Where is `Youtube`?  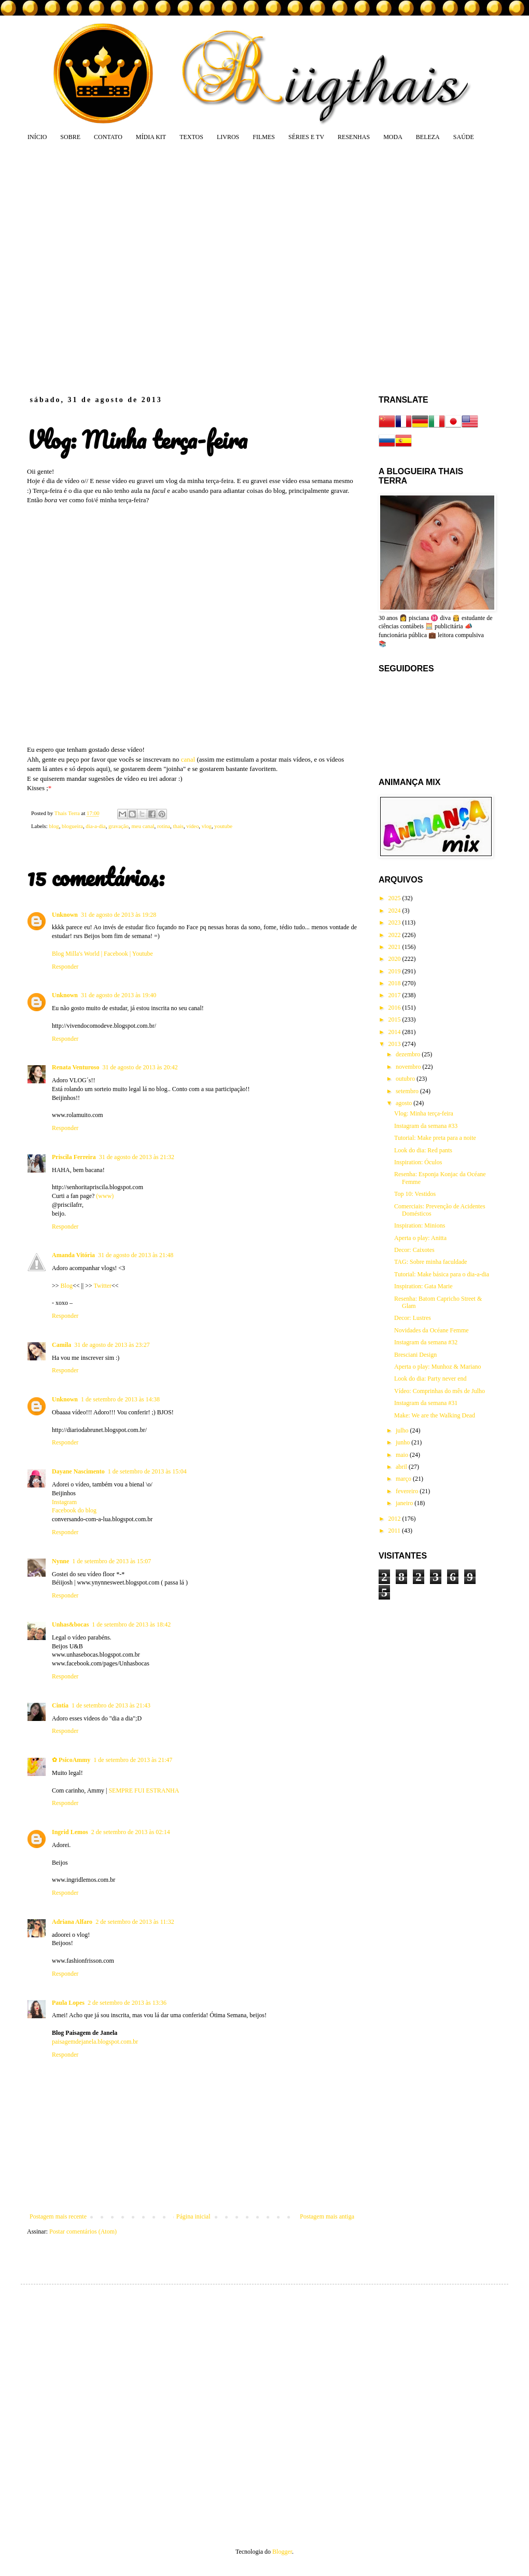
Youtube is located at coordinates (142, 953).